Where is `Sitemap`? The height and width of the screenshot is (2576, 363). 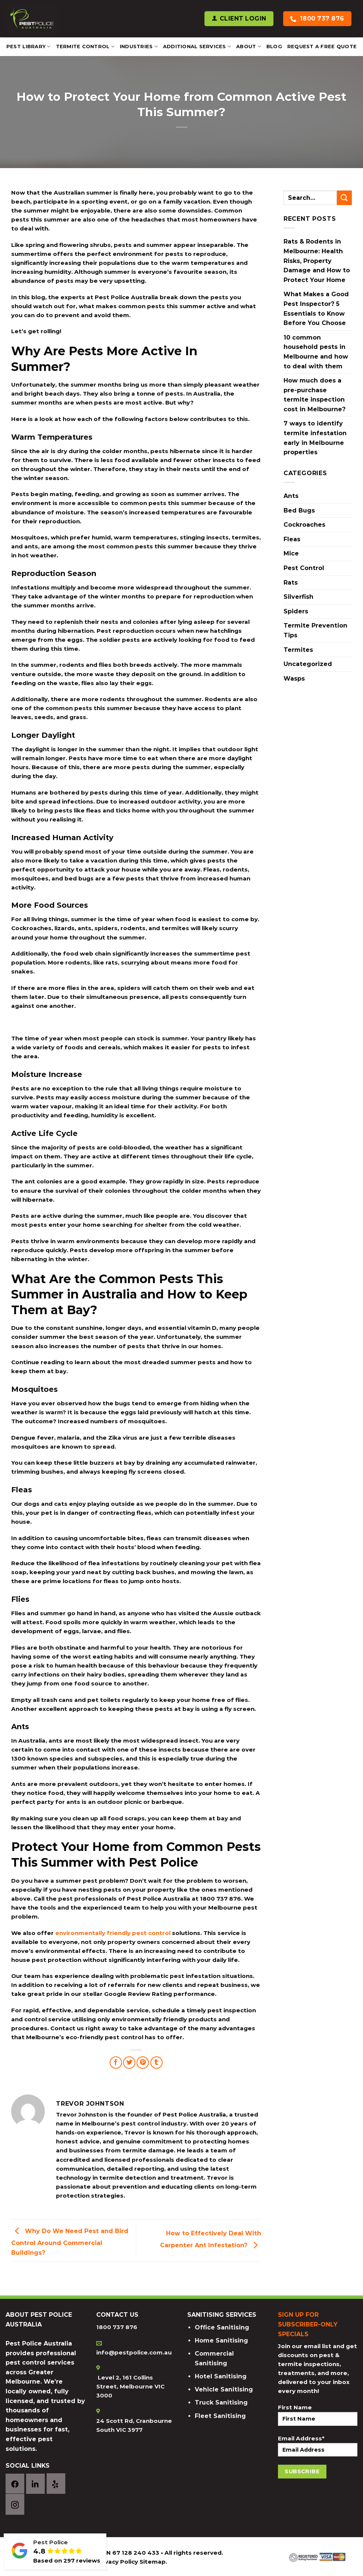
Sitemap is located at coordinates (153, 2561).